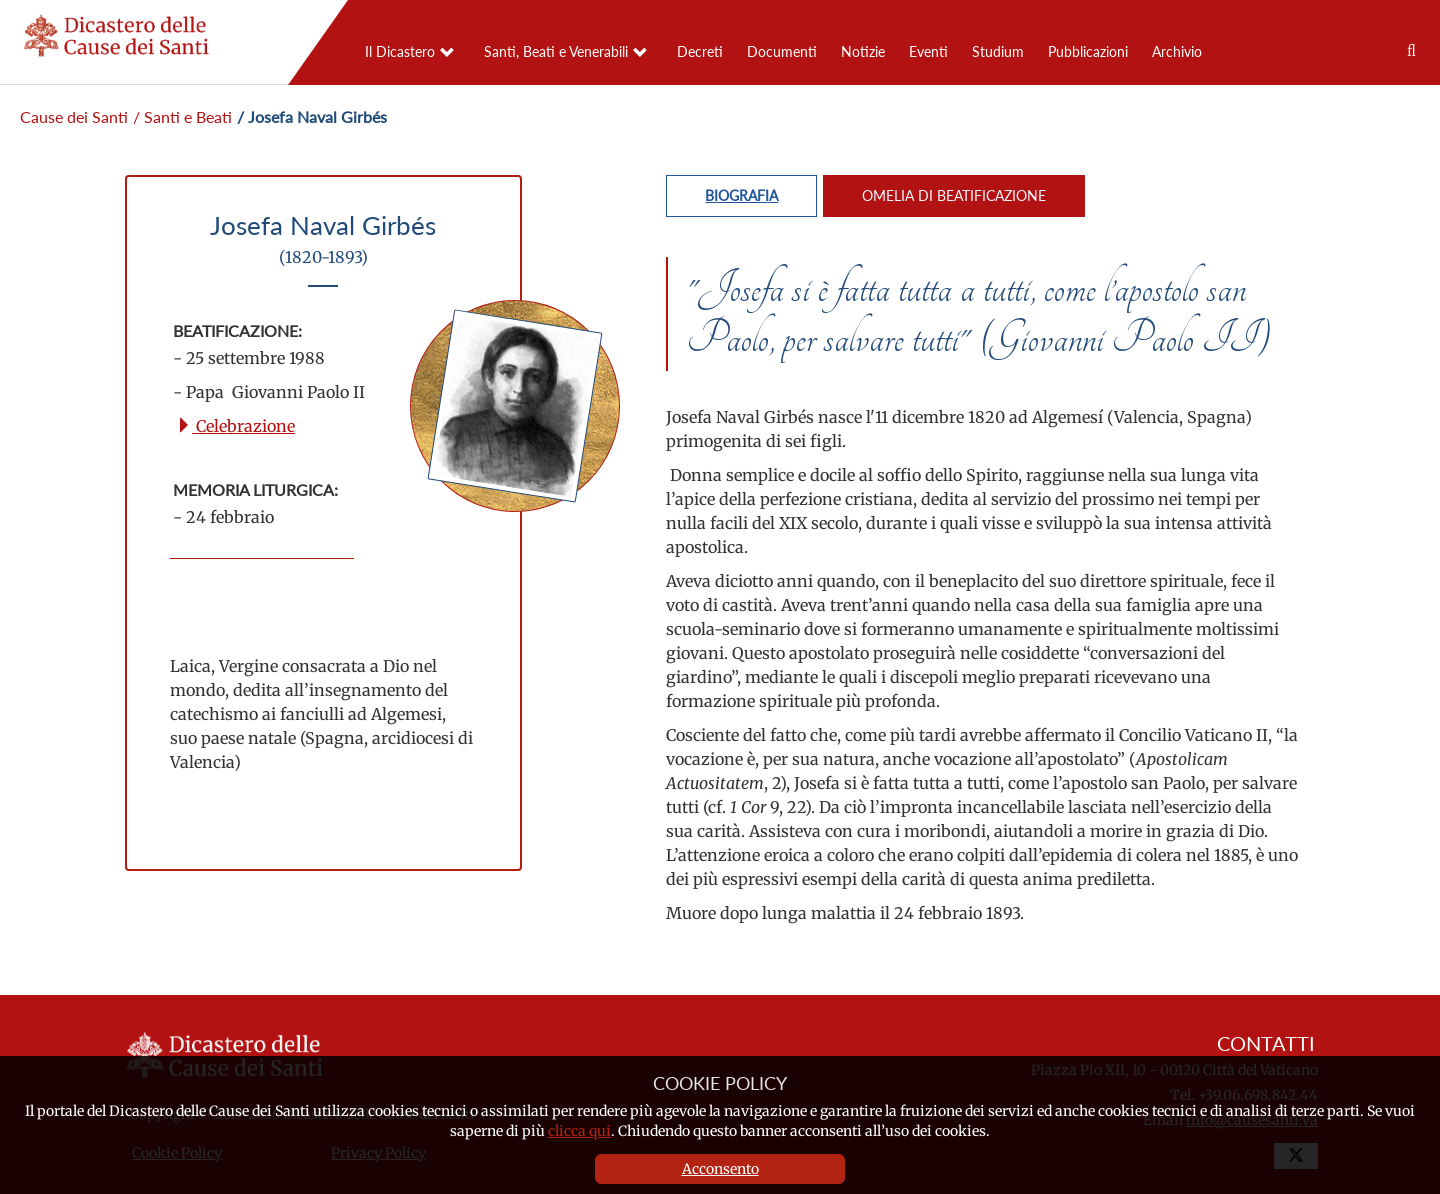  What do you see at coordinates (700, 51) in the screenshot?
I see `Decreti` at bounding box center [700, 51].